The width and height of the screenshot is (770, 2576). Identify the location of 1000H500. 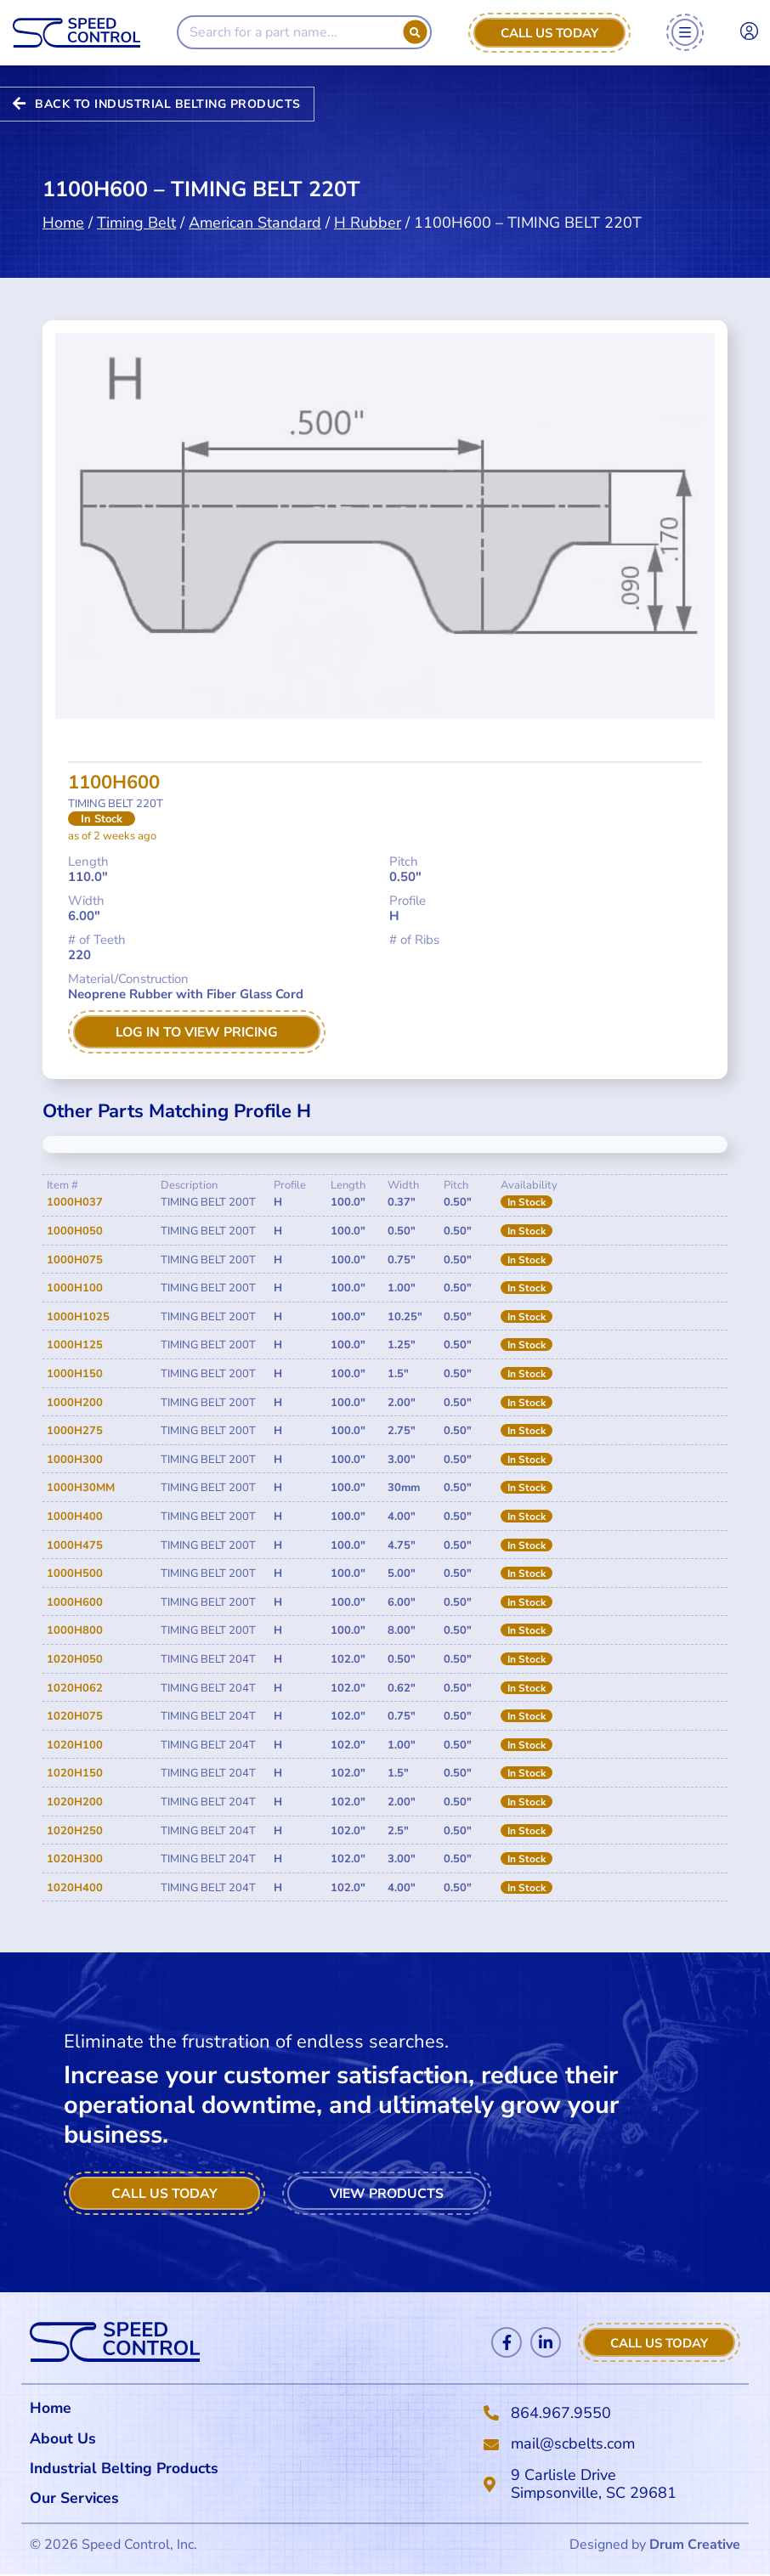
(75, 1573).